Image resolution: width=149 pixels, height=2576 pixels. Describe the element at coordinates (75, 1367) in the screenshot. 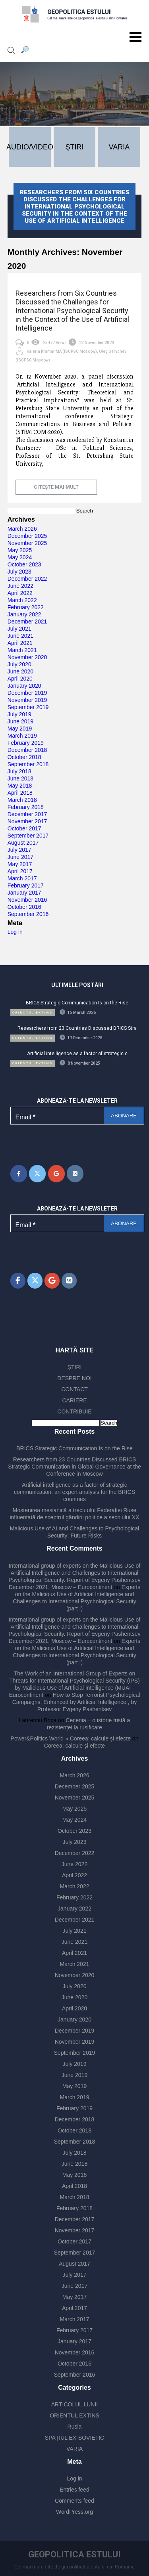

I see `ŞTIRI` at that location.